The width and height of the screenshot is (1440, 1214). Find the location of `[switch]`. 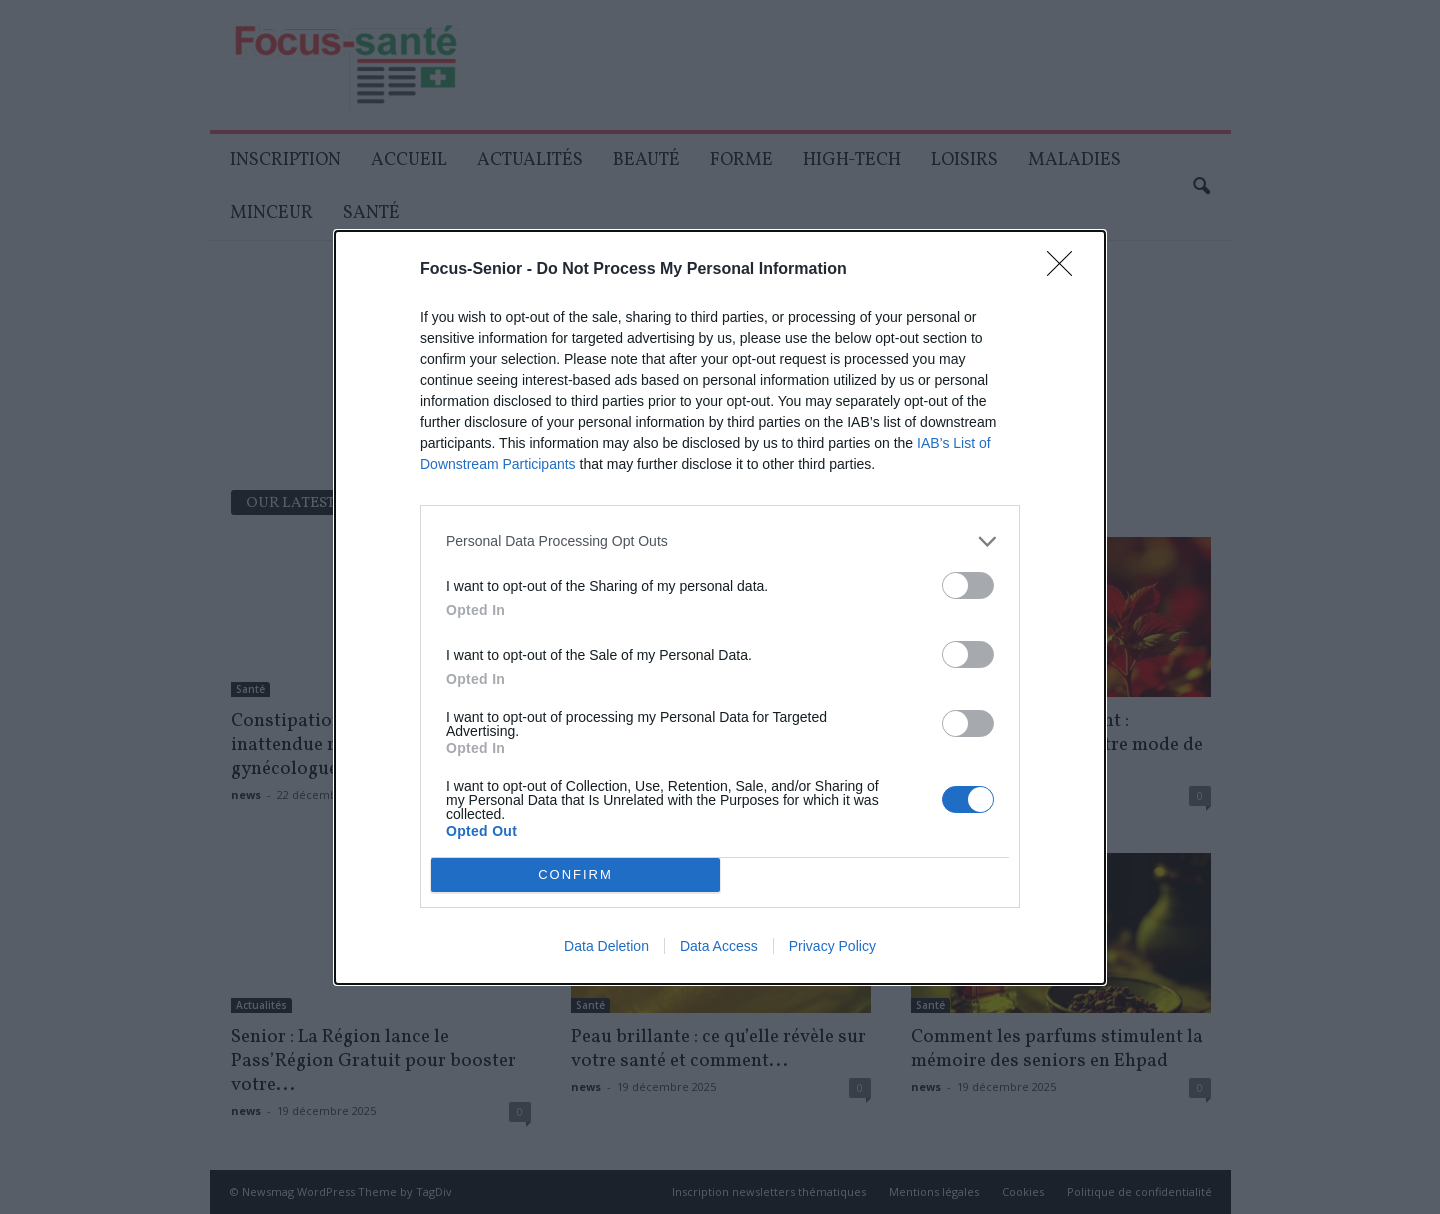

[switch] is located at coordinates (968, 585).